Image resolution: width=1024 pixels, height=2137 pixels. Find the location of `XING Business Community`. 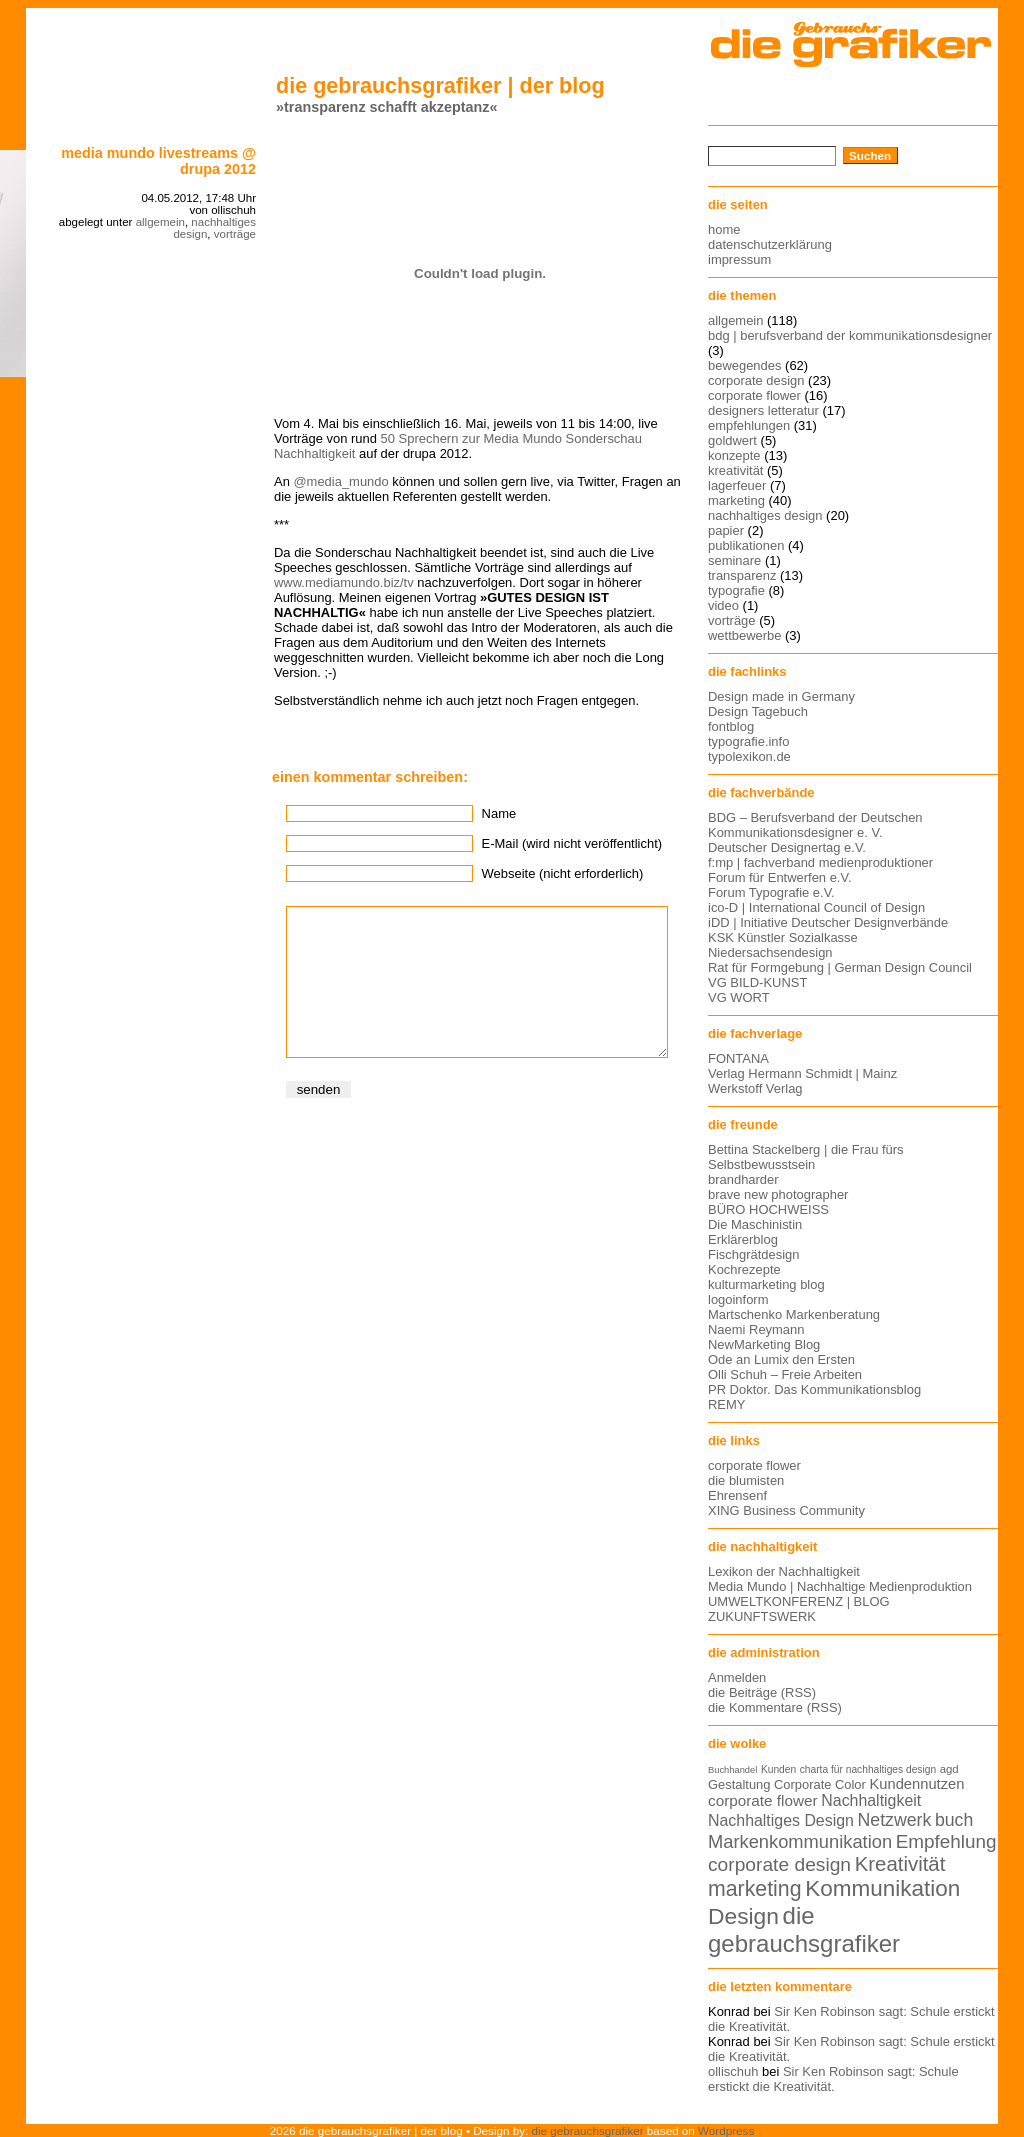

XING Business Community is located at coordinates (786, 1510).